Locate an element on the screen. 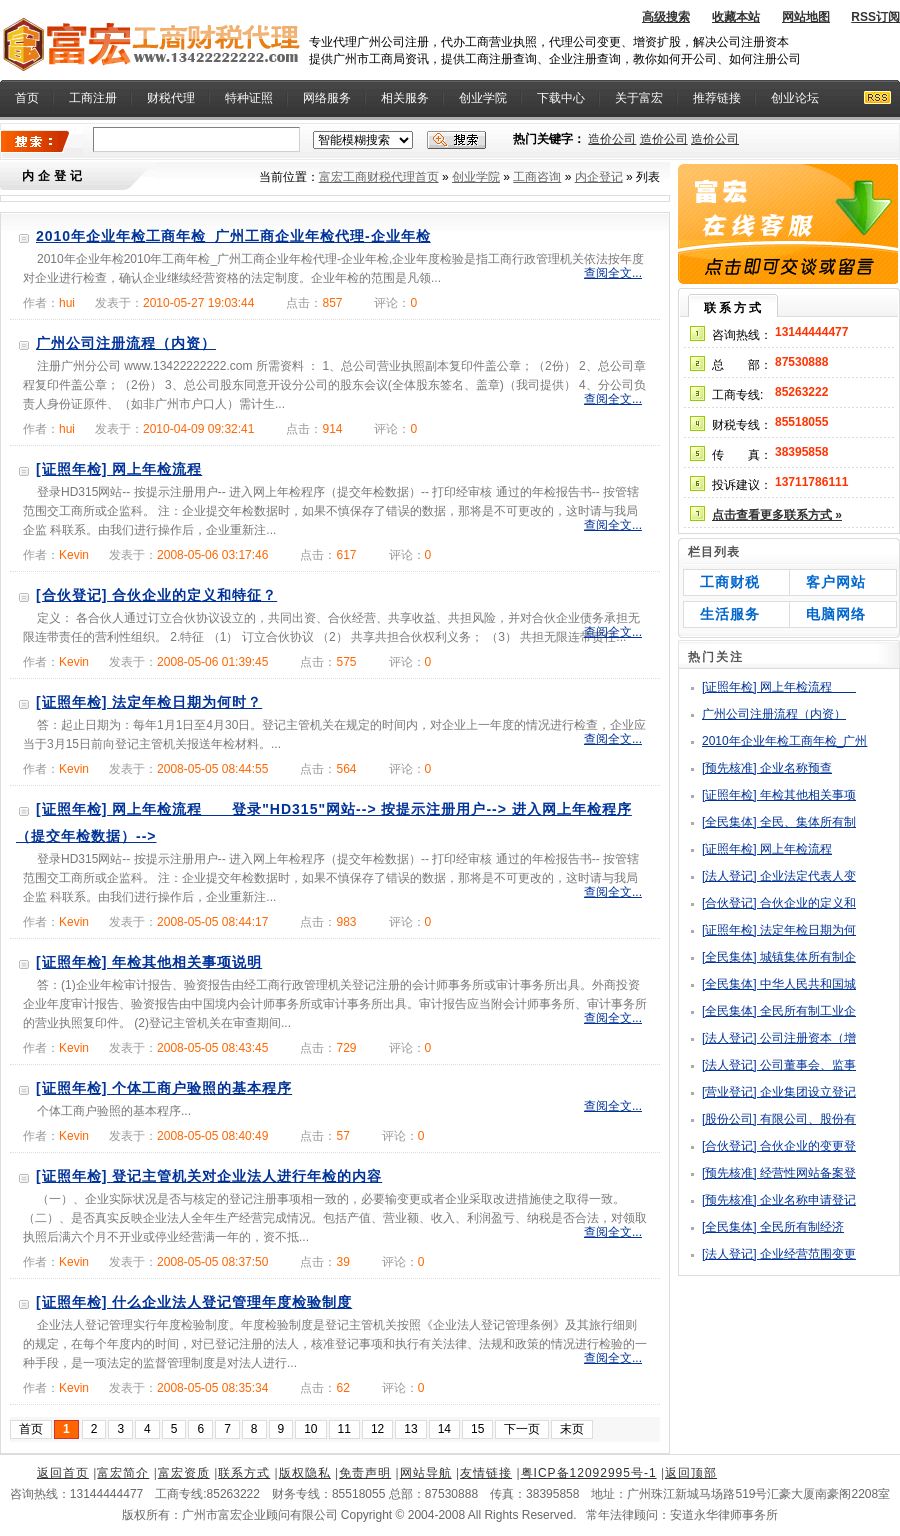 This screenshot has width=900, height=1536. [证照年检] 法定年检日期为何时？ is located at coordinates (149, 702).